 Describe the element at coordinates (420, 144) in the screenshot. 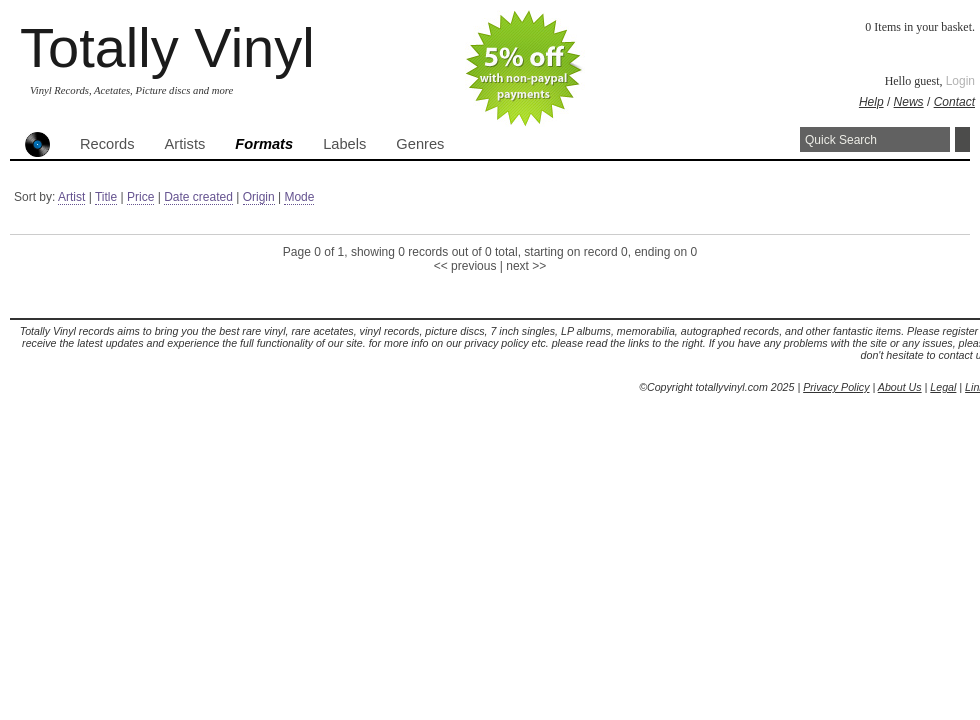

I see `Genres` at that location.